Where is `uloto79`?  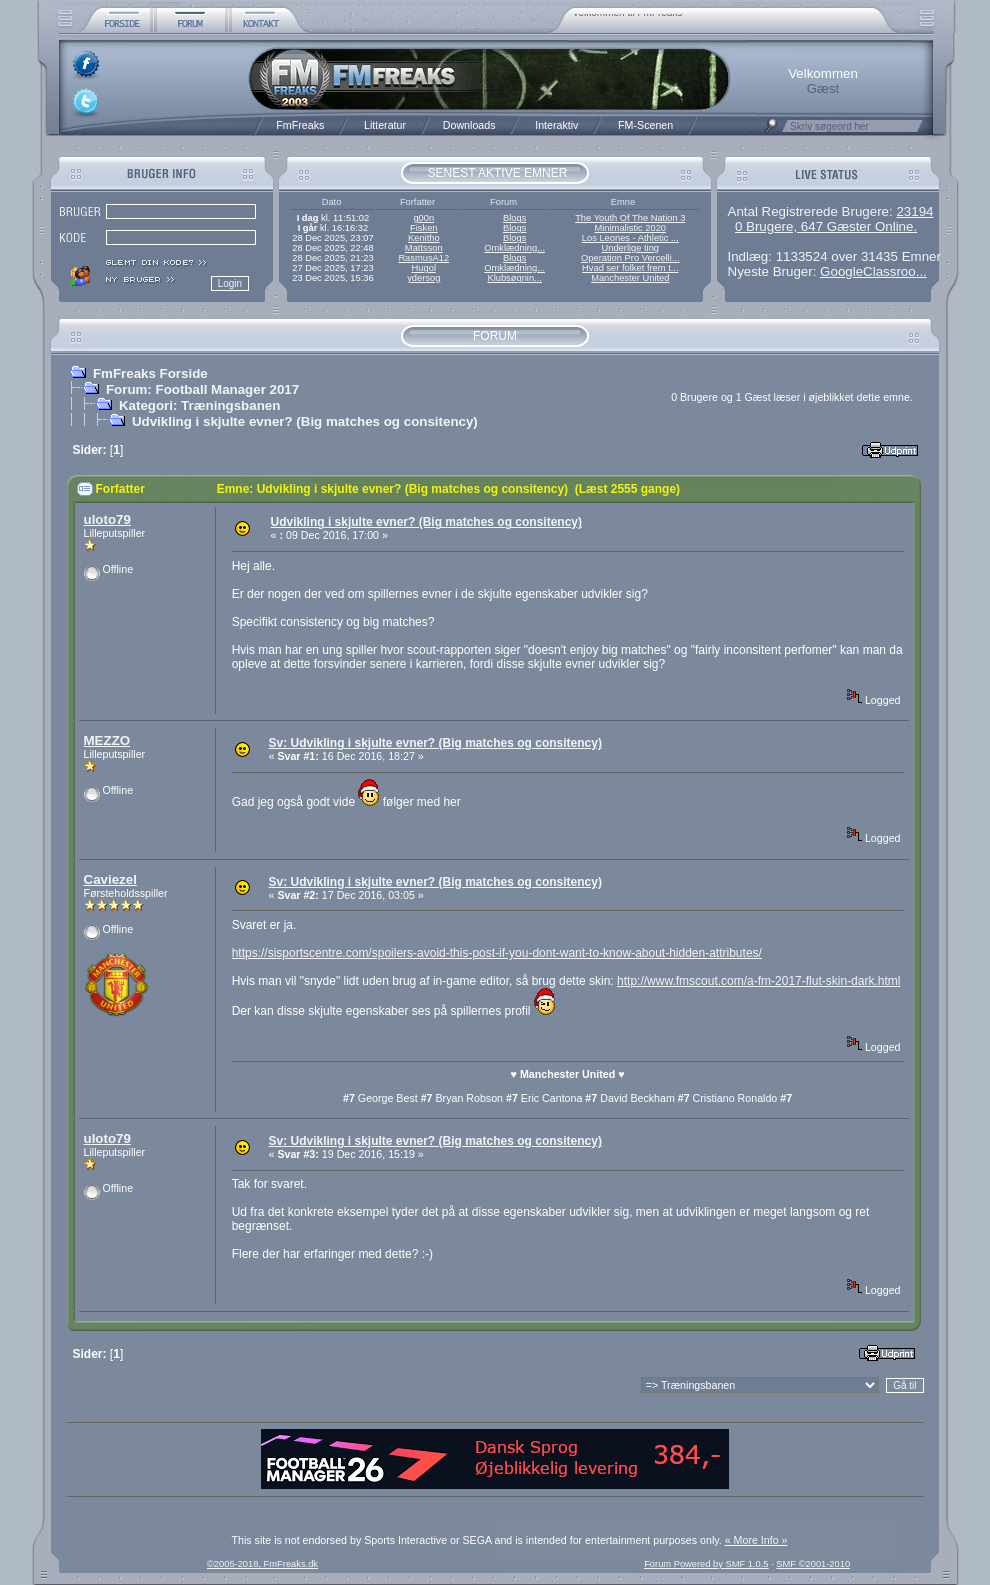
uloto79 is located at coordinates (107, 519).